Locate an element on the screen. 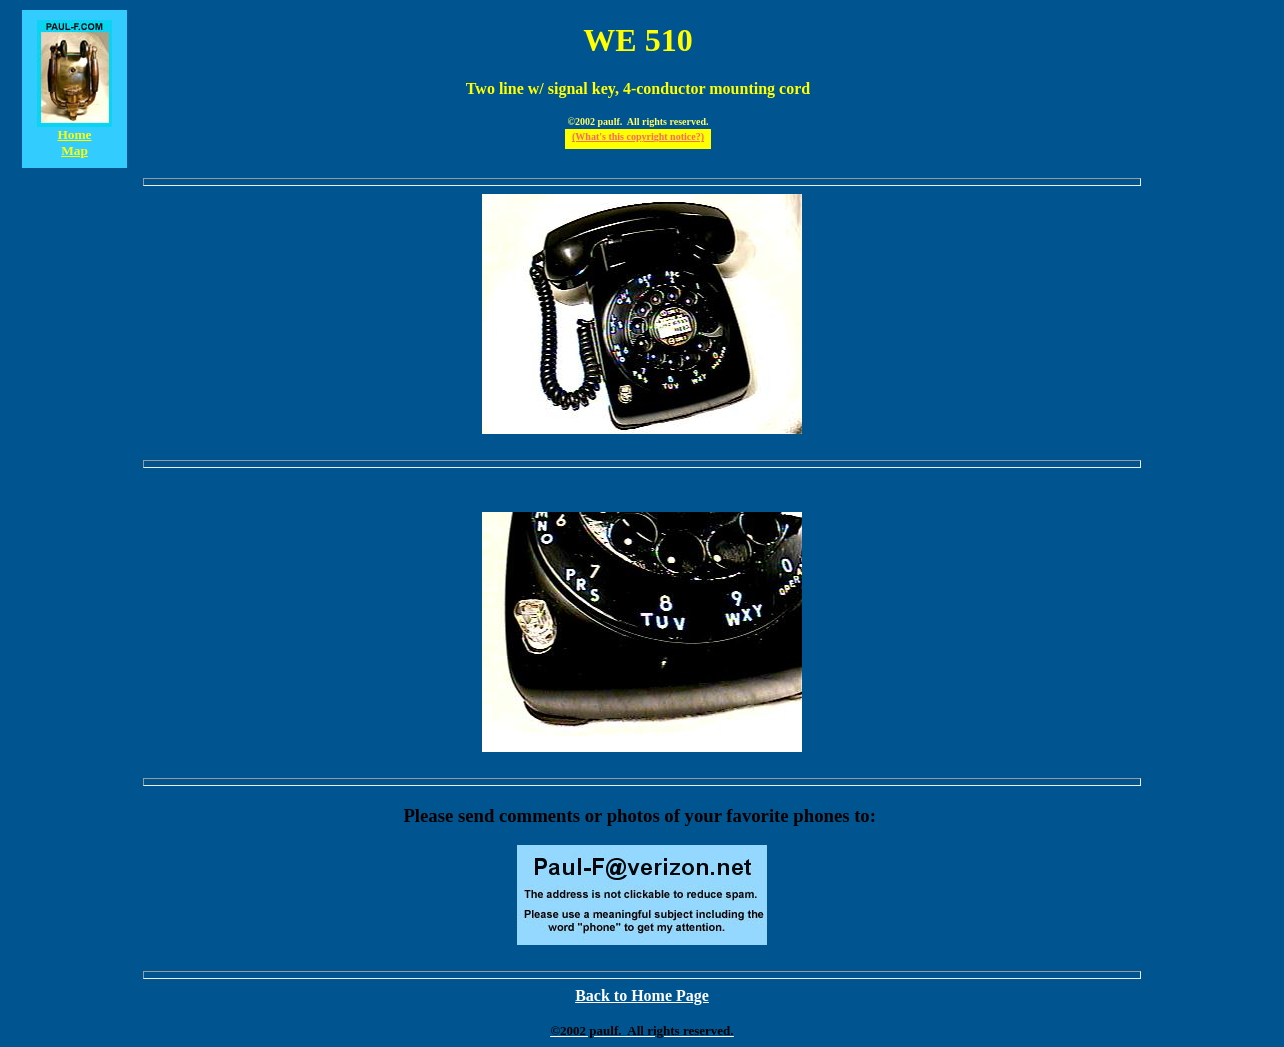 Image resolution: width=1284 pixels, height=1047 pixels. Map is located at coordinates (74, 150).